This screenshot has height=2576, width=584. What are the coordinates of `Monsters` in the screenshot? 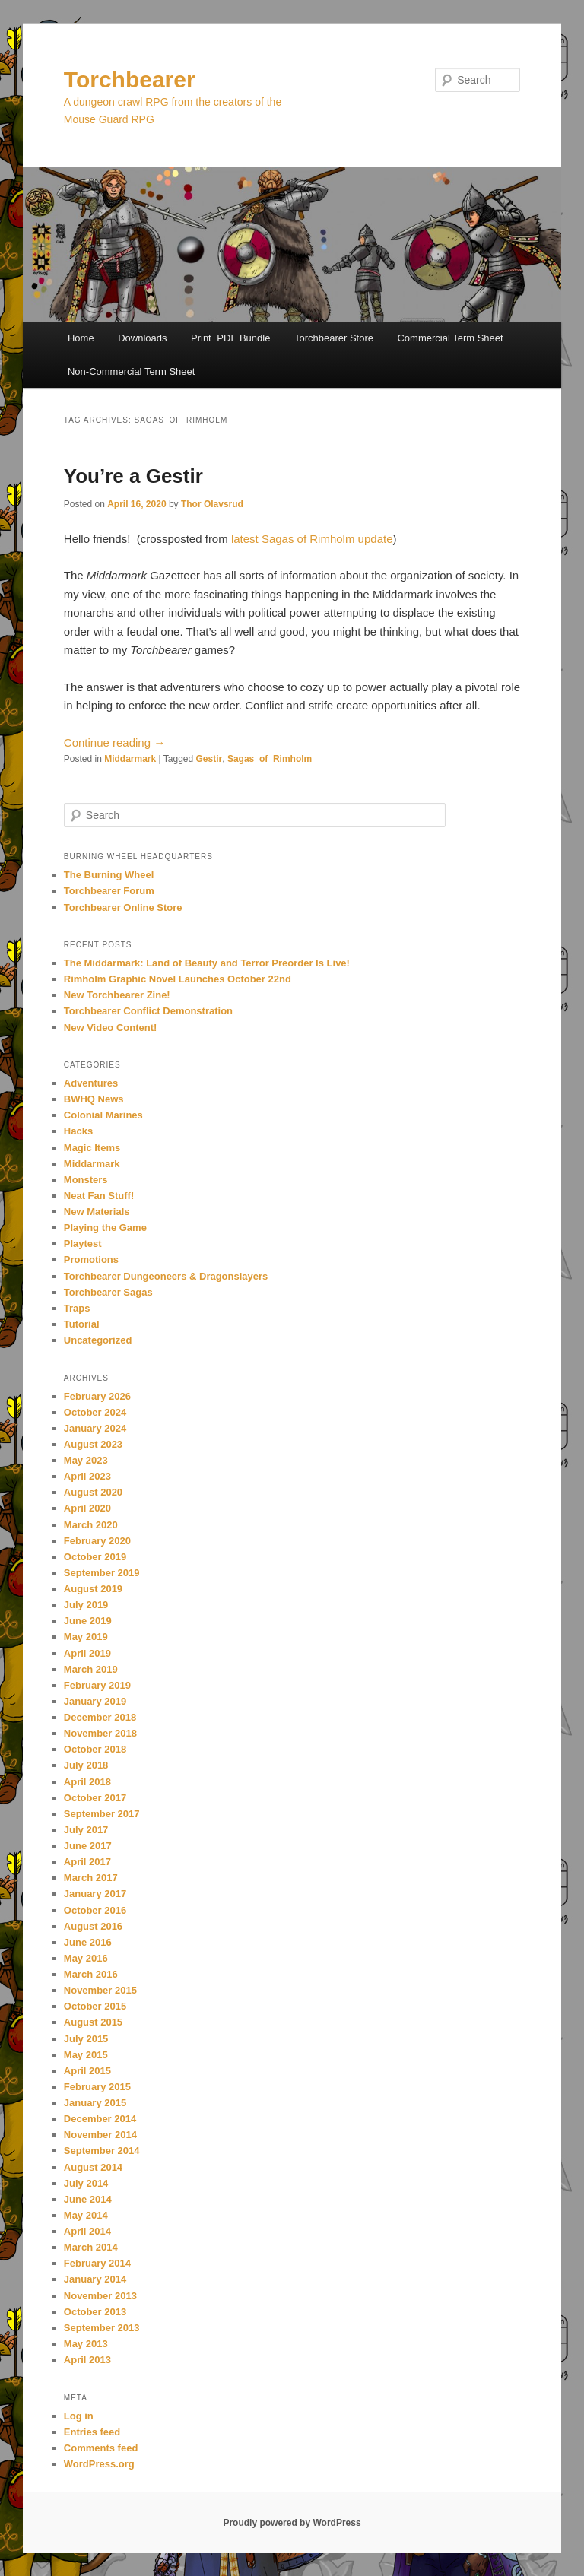 It's located at (86, 1179).